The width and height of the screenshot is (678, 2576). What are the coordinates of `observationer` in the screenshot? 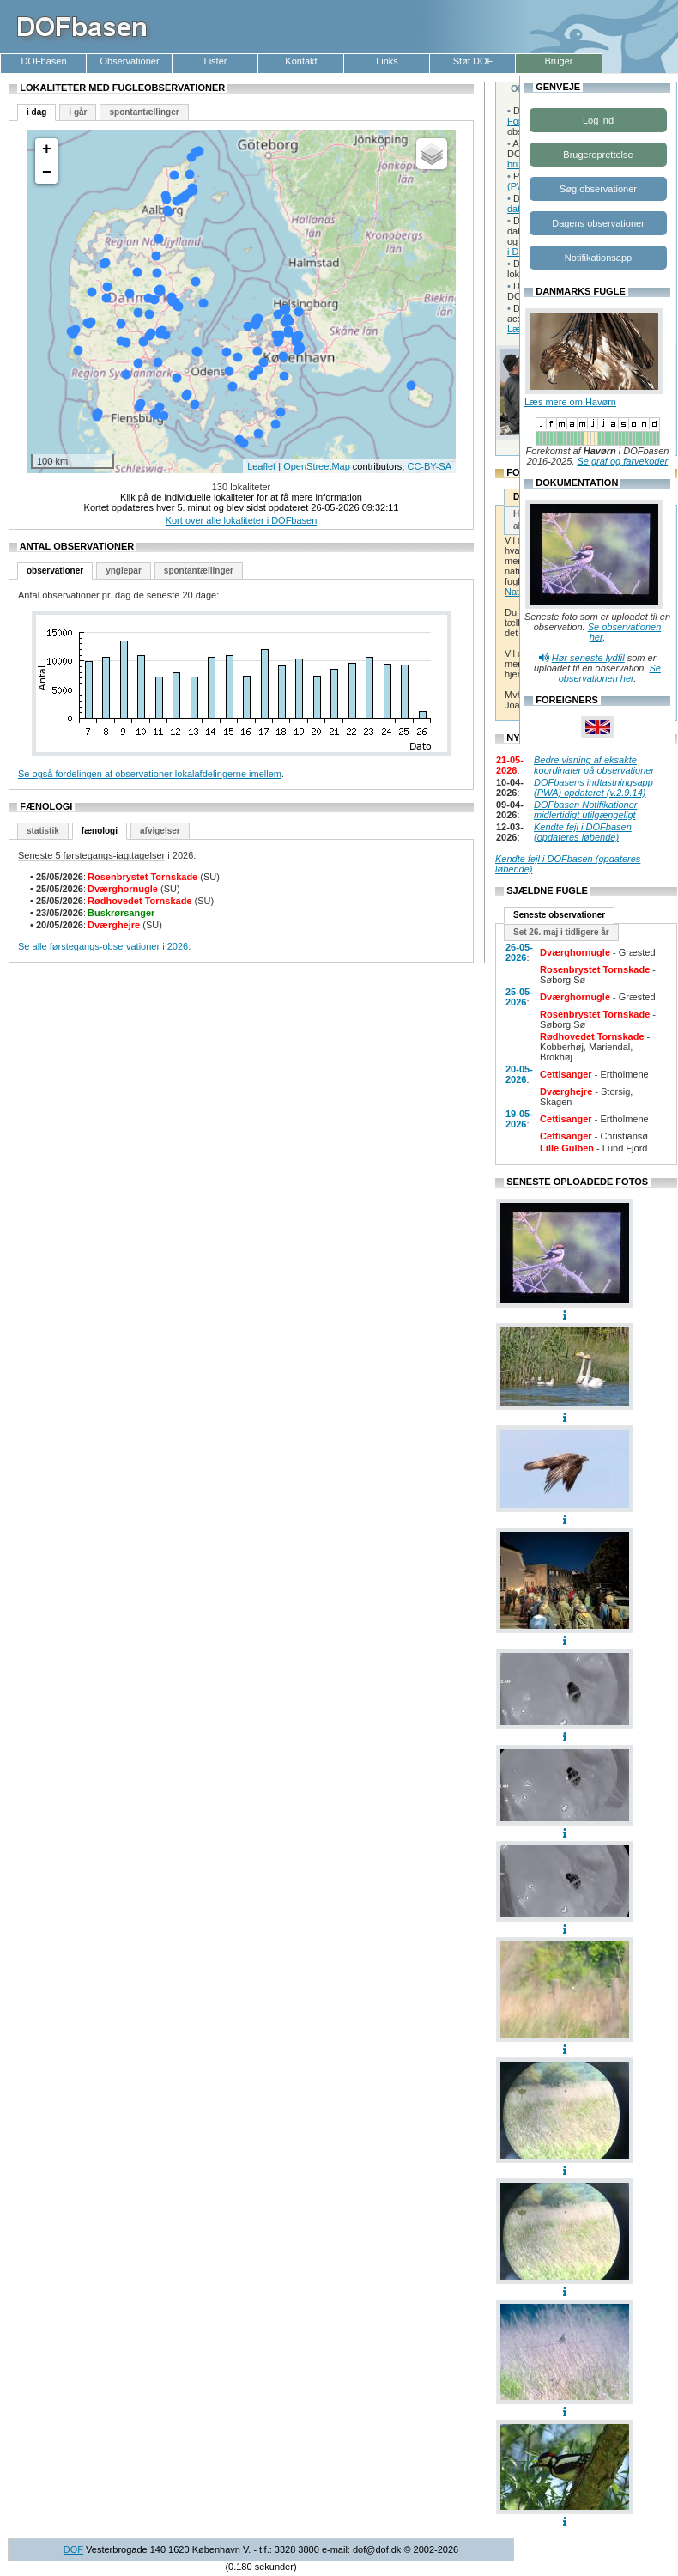 It's located at (55, 570).